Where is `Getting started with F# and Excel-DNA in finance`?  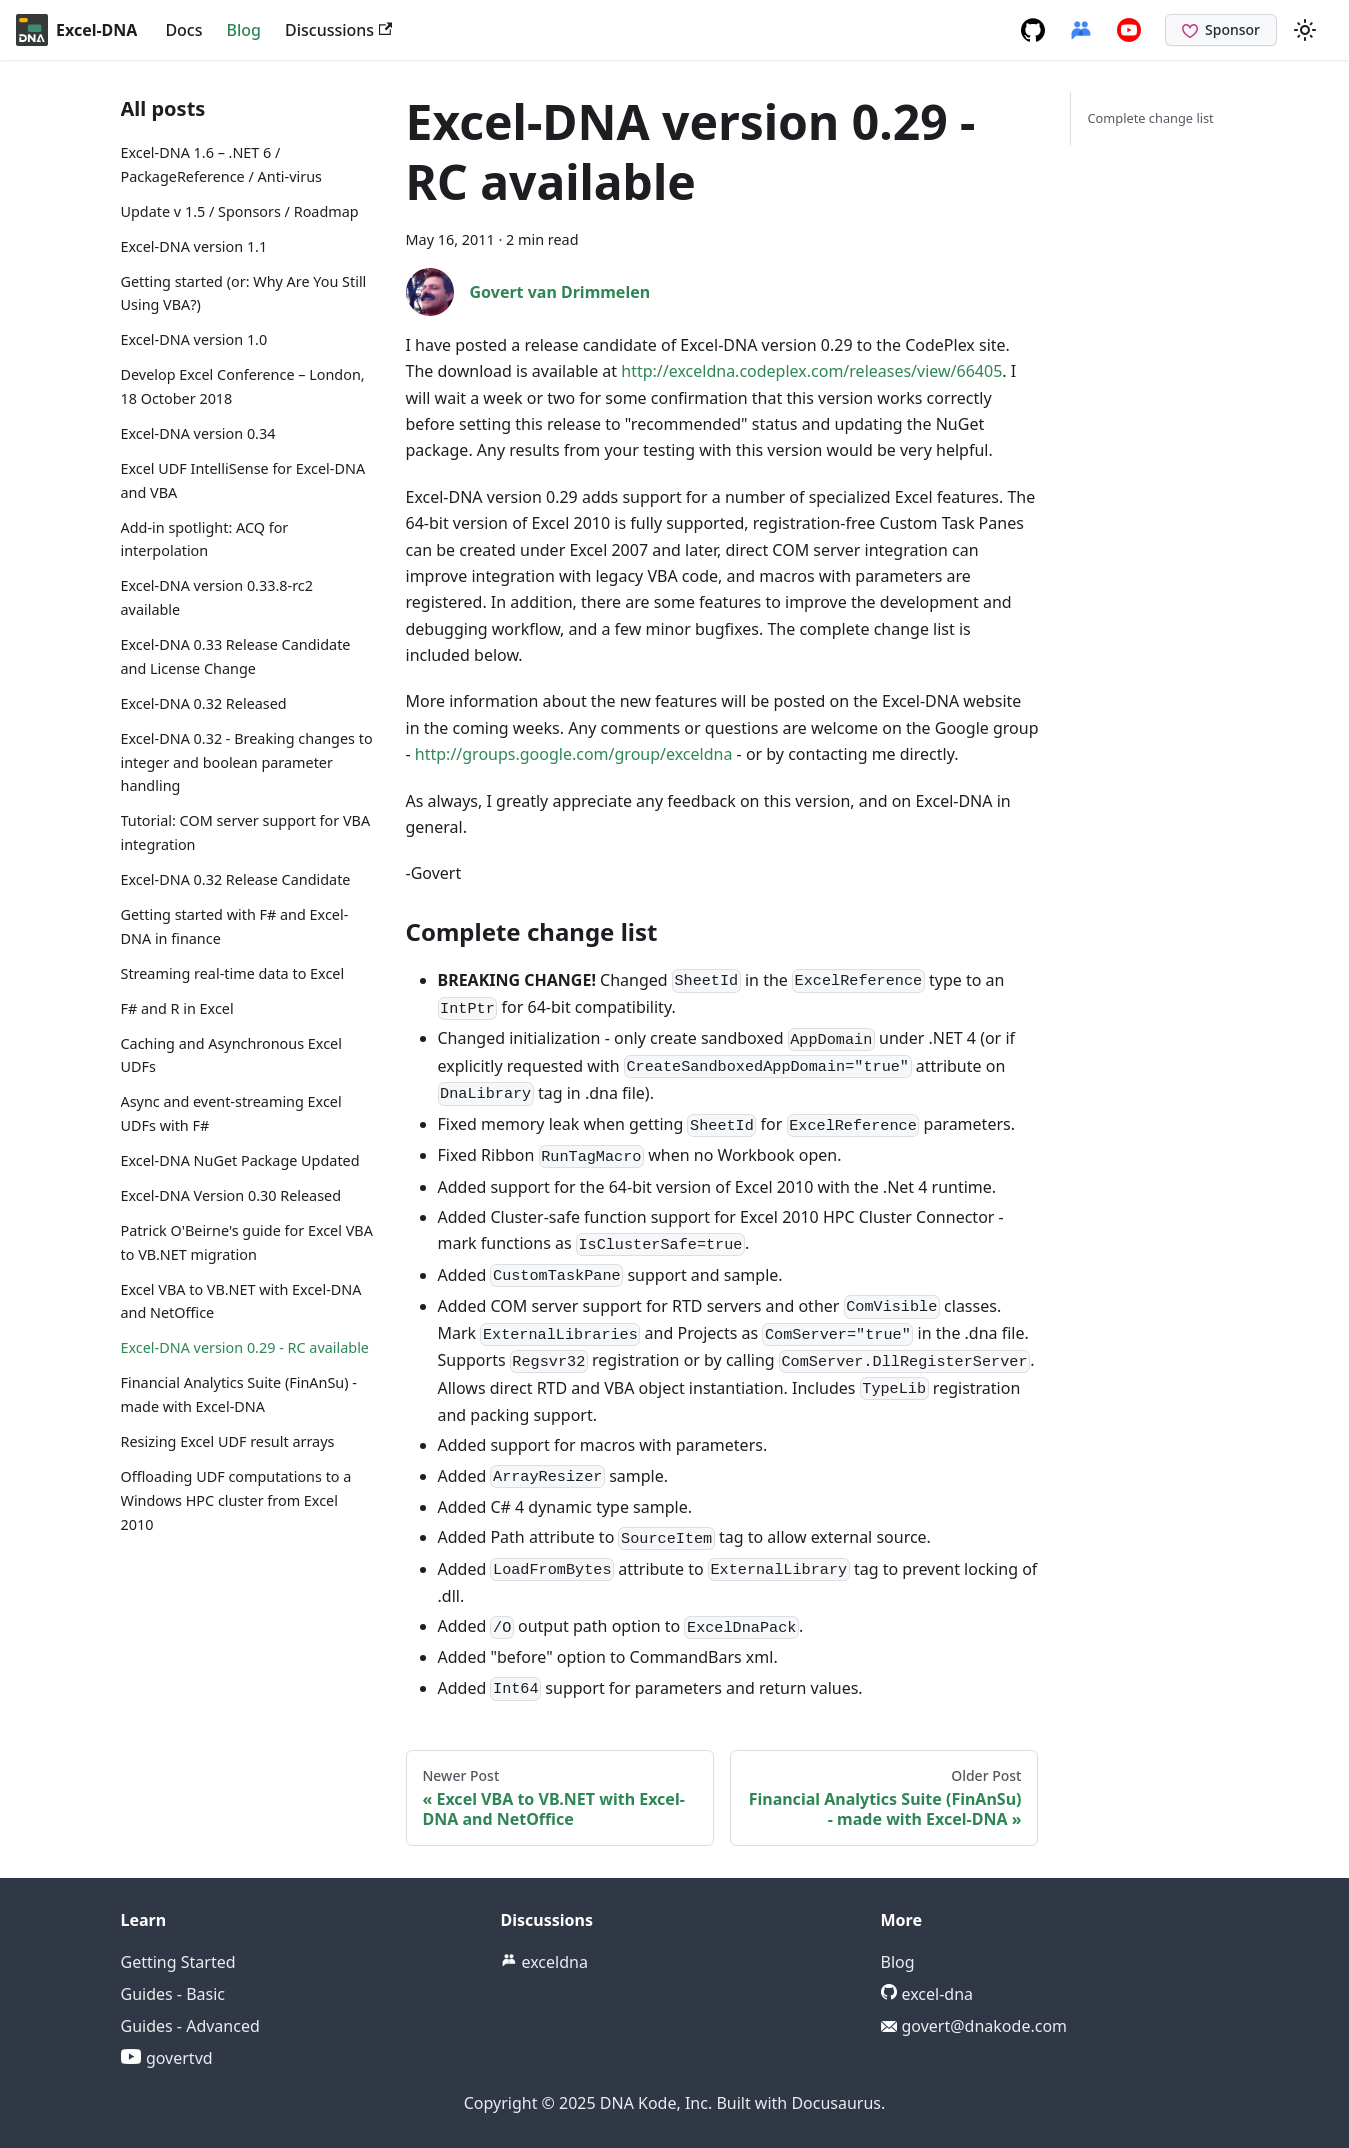 Getting started with F# and Excel-DNA in finance is located at coordinates (235, 926).